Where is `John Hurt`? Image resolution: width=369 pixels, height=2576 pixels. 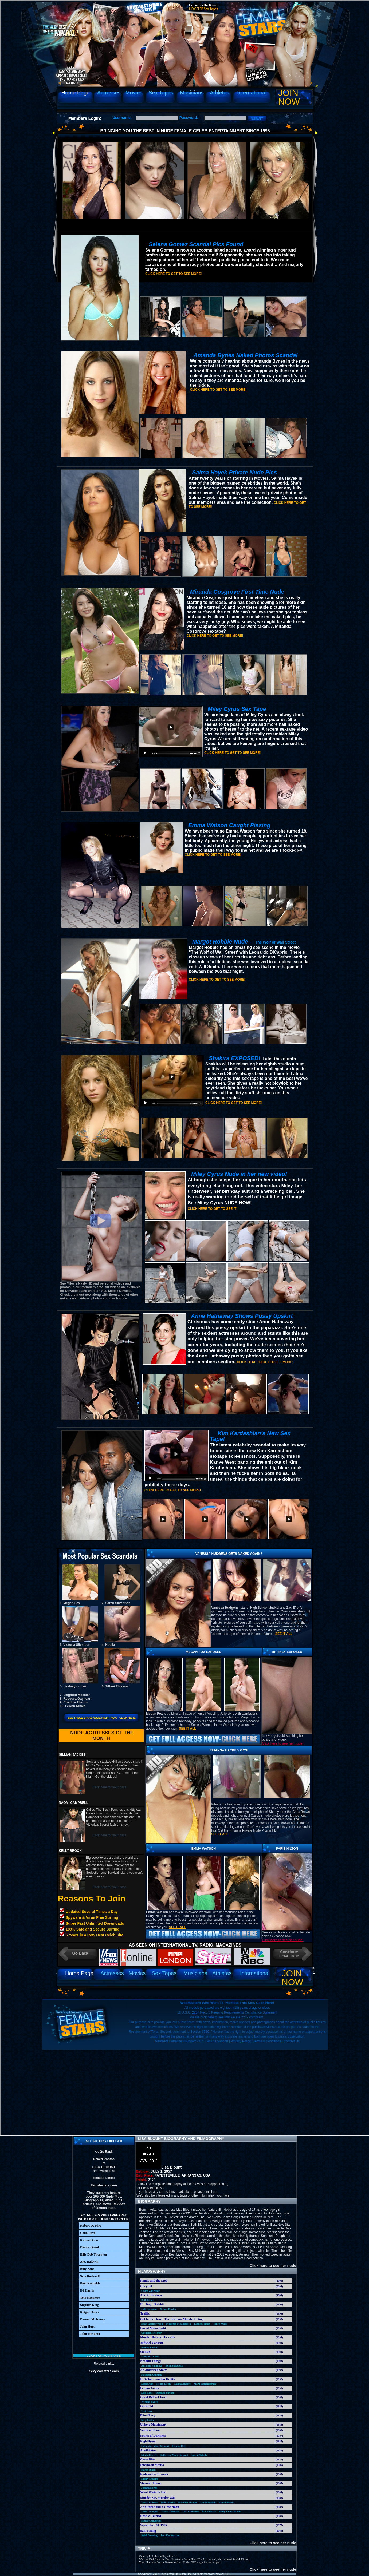
John Hurt is located at coordinates (87, 2326).